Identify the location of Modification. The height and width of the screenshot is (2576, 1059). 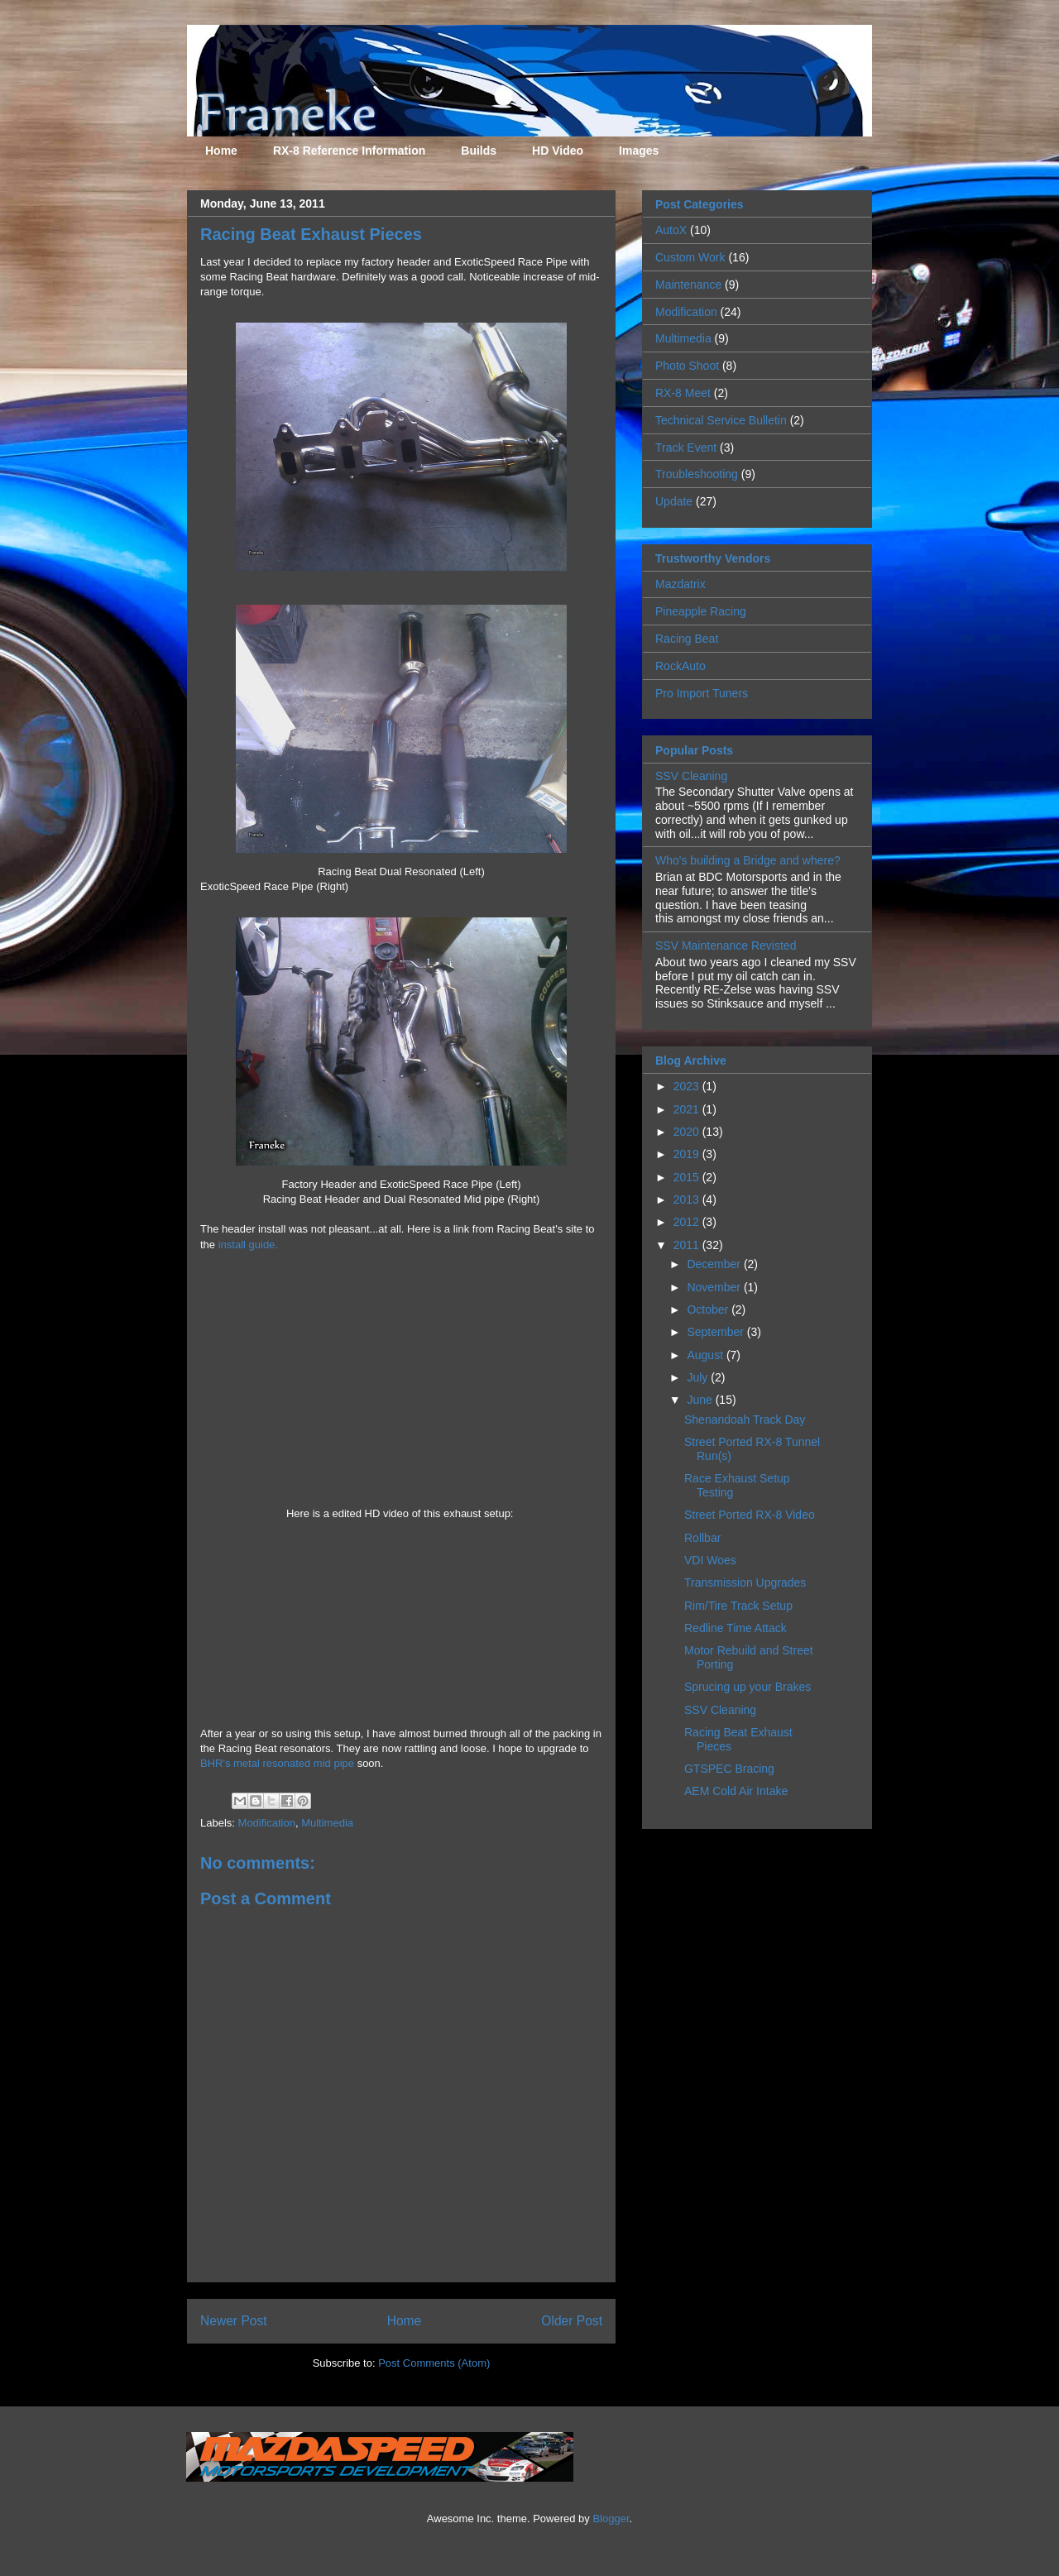
(266, 1823).